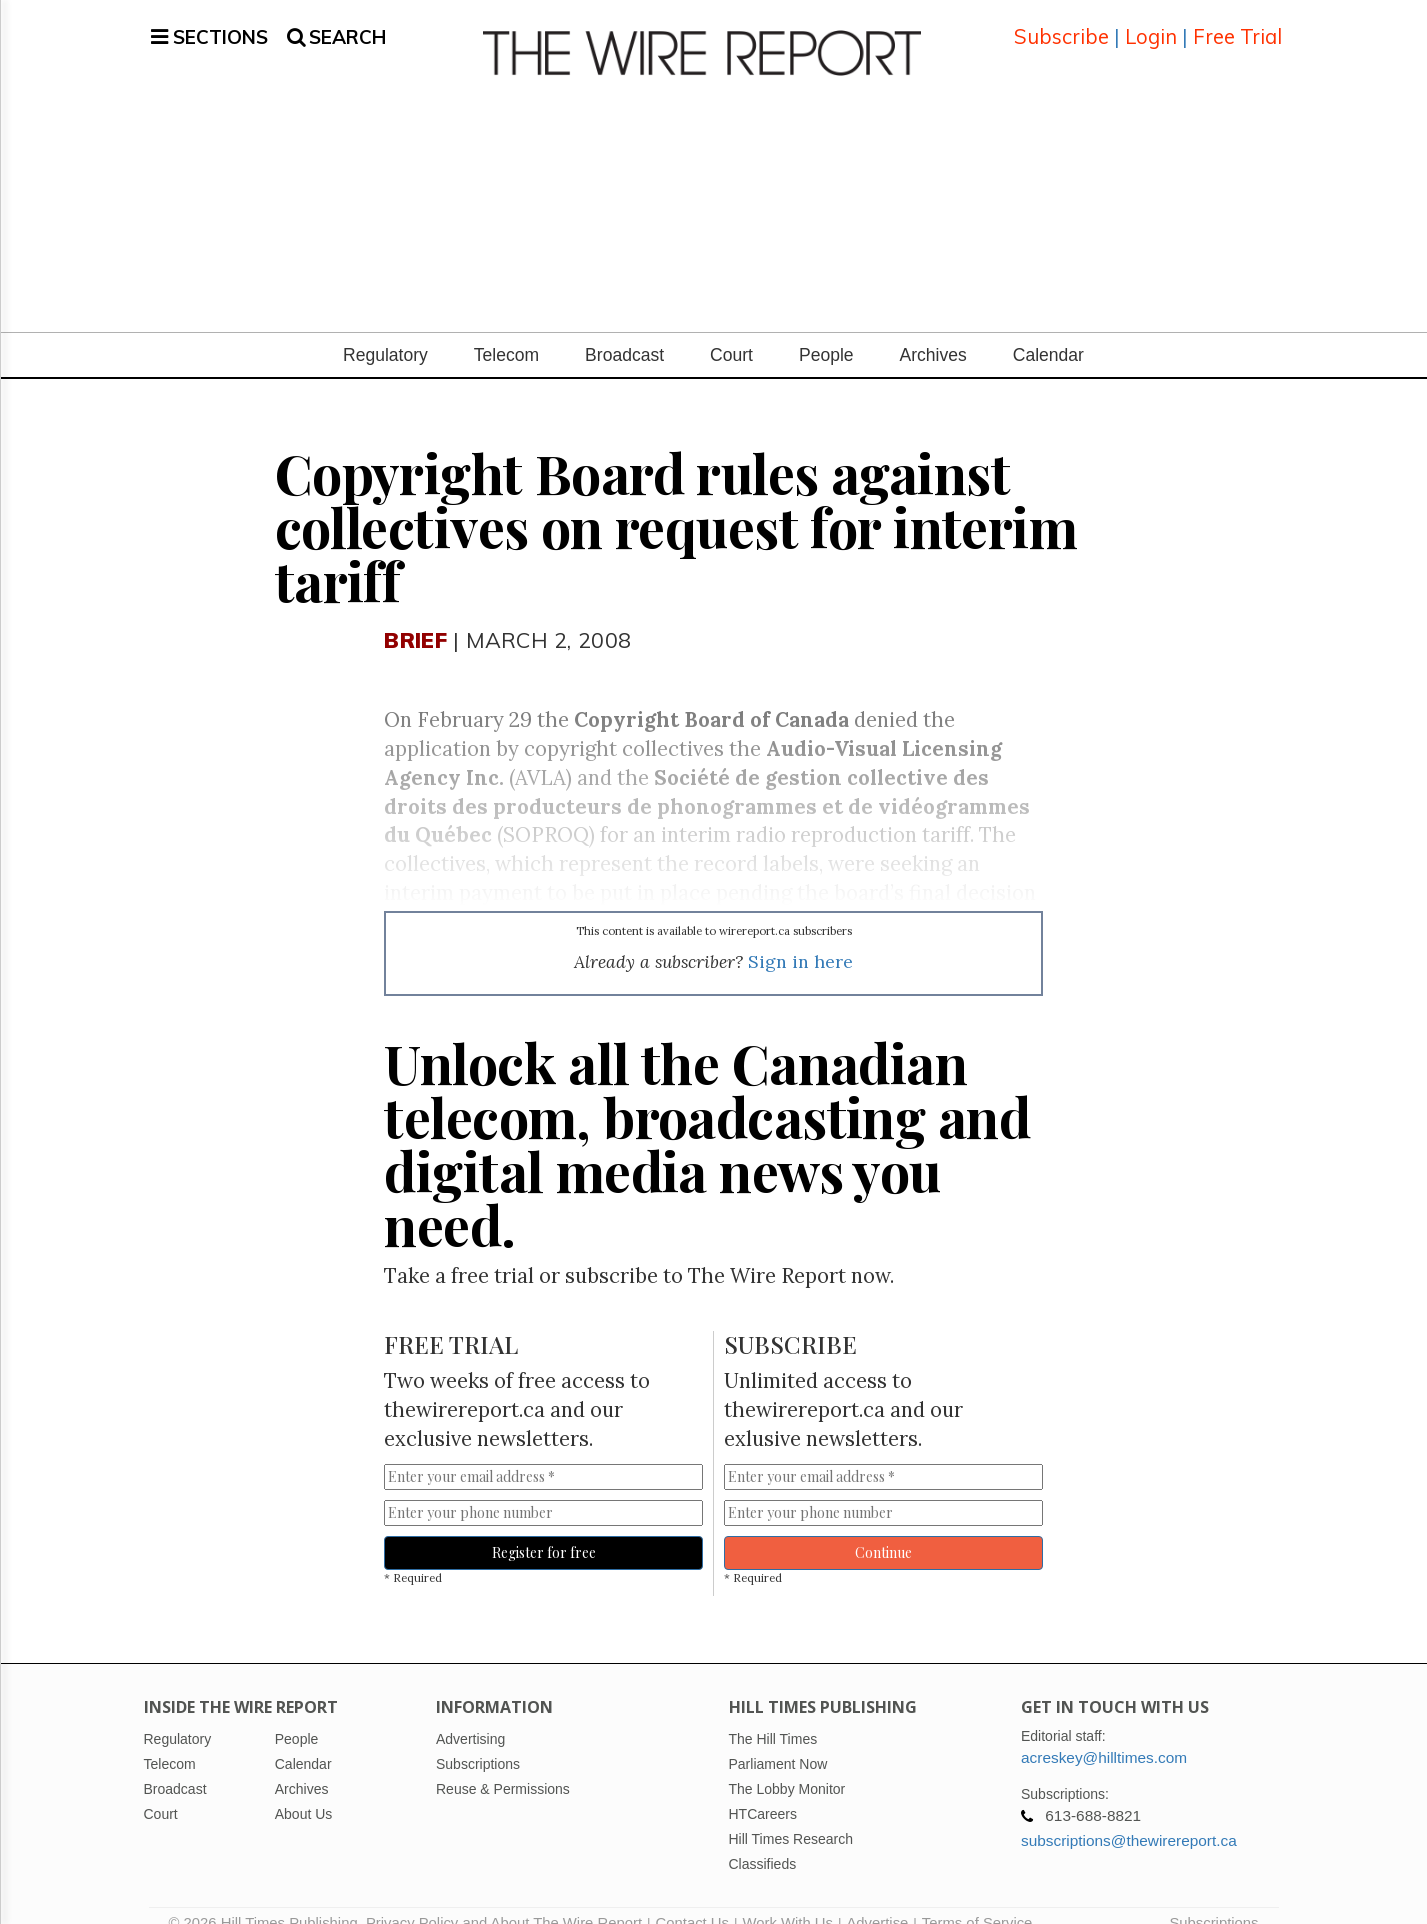  I want to click on Archives, so click(933, 331).